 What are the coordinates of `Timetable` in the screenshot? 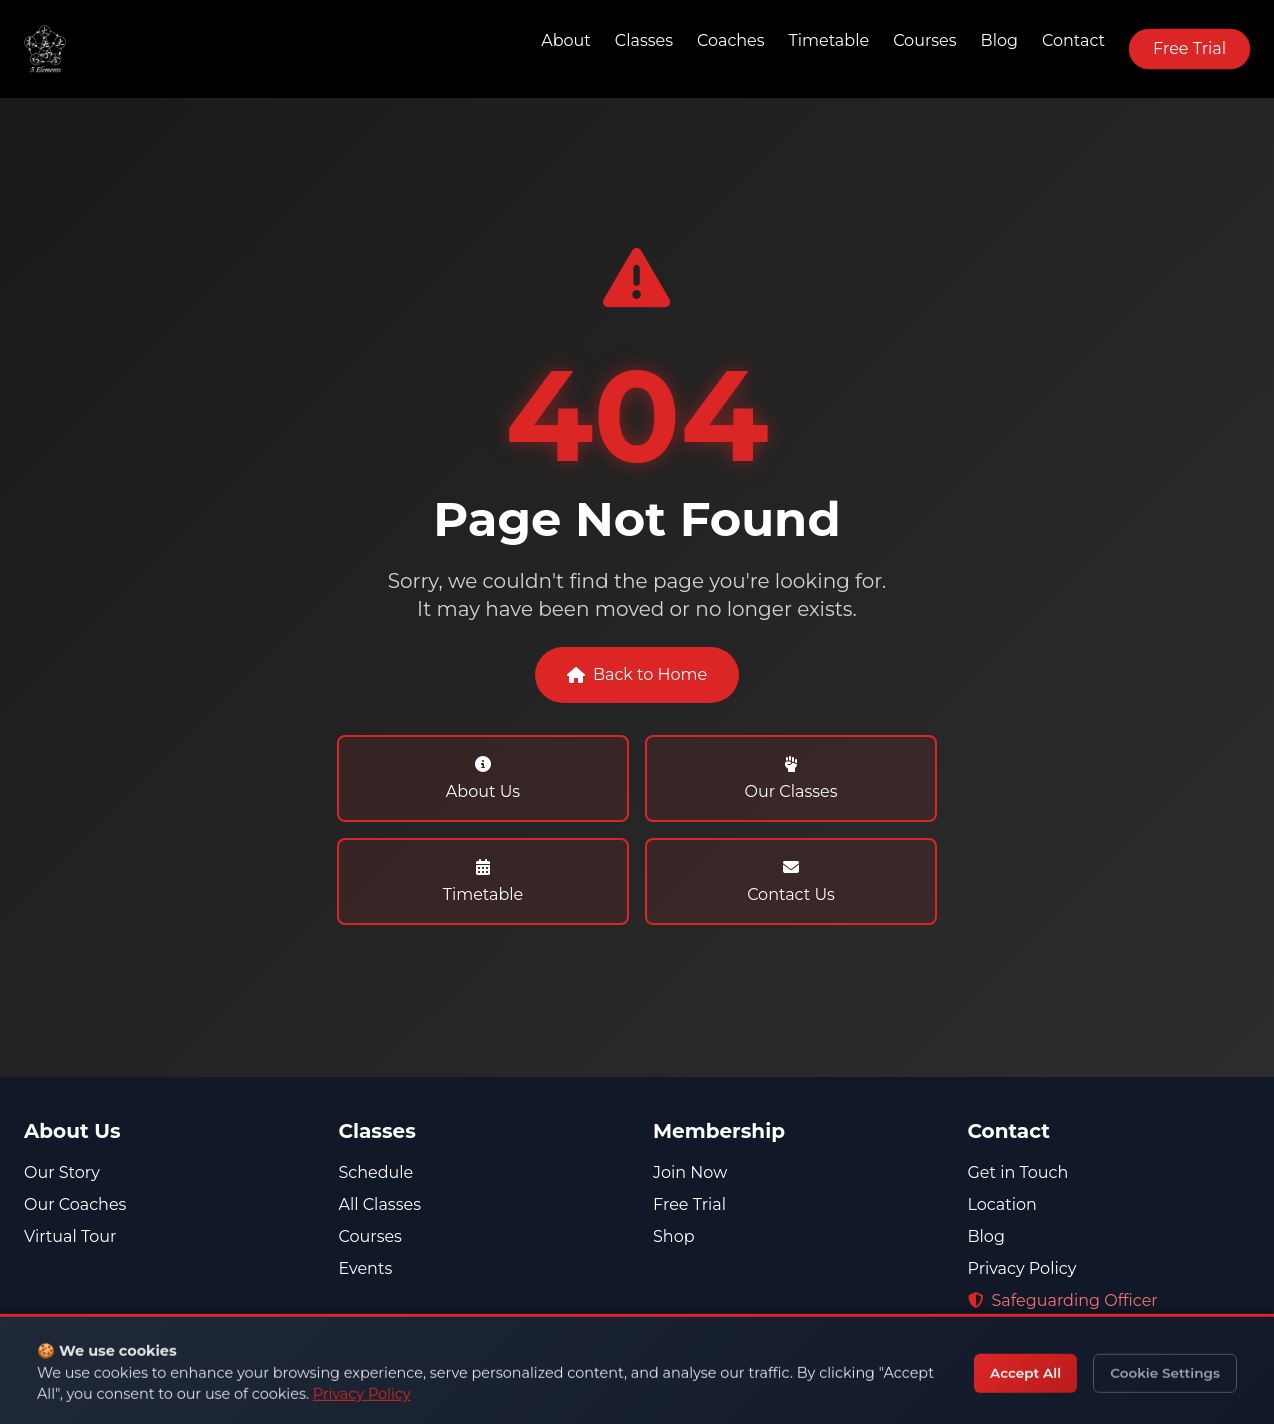 It's located at (829, 40).